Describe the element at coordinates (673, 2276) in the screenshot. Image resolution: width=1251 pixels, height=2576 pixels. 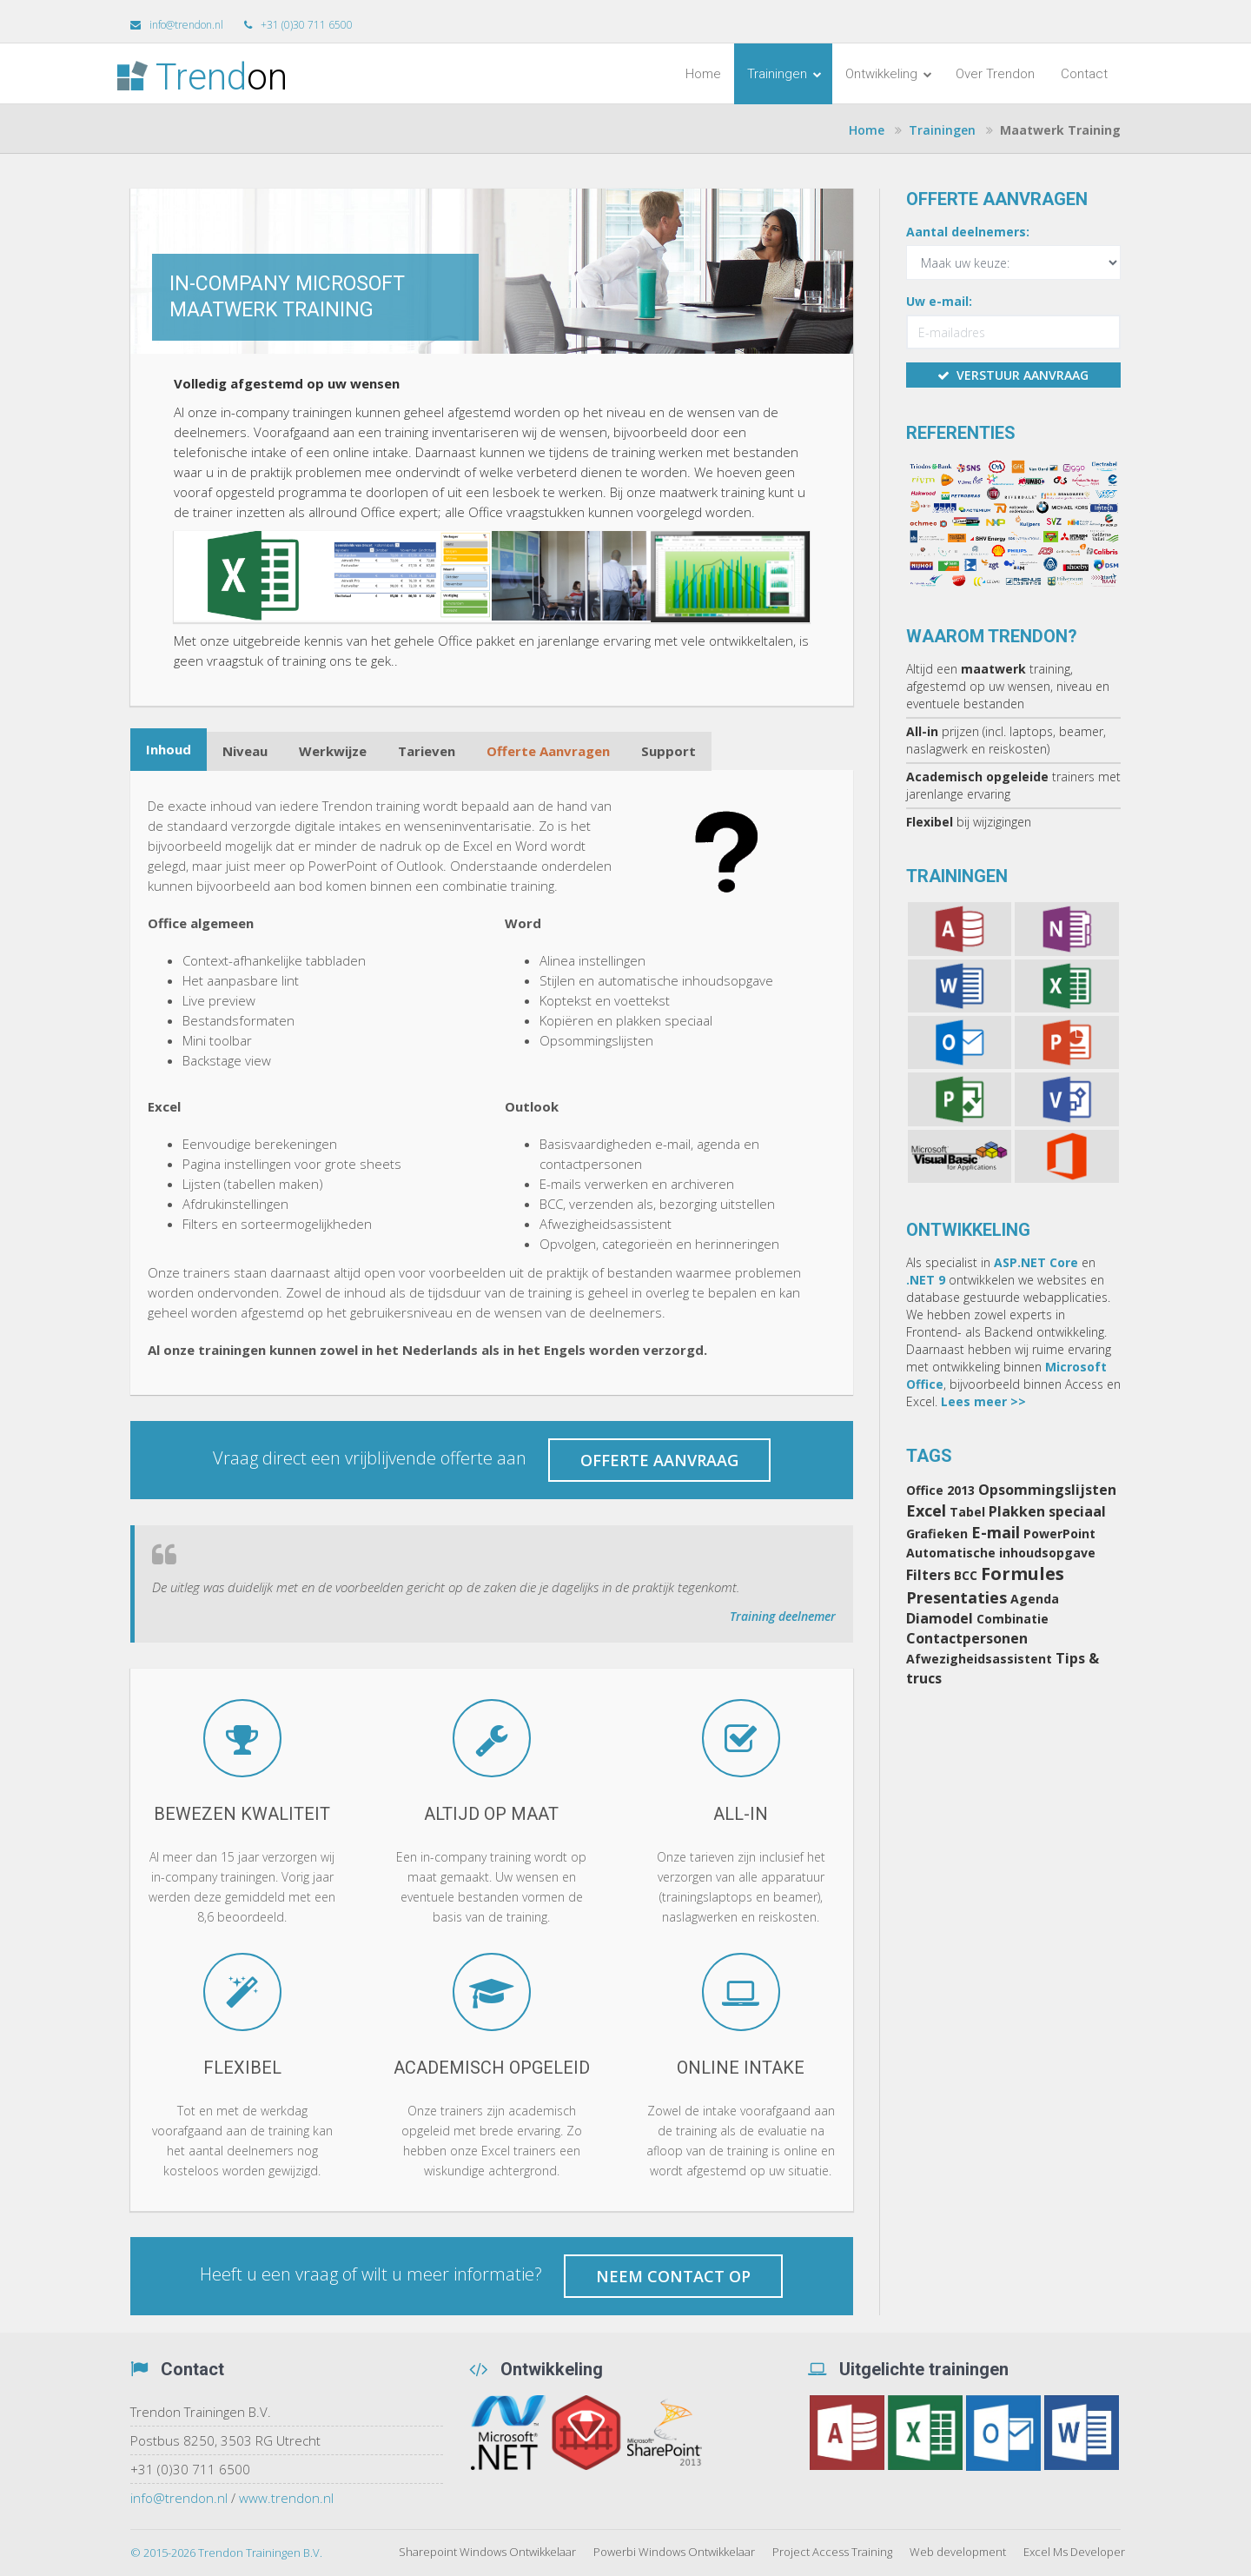
I see `Neem contact op` at that location.